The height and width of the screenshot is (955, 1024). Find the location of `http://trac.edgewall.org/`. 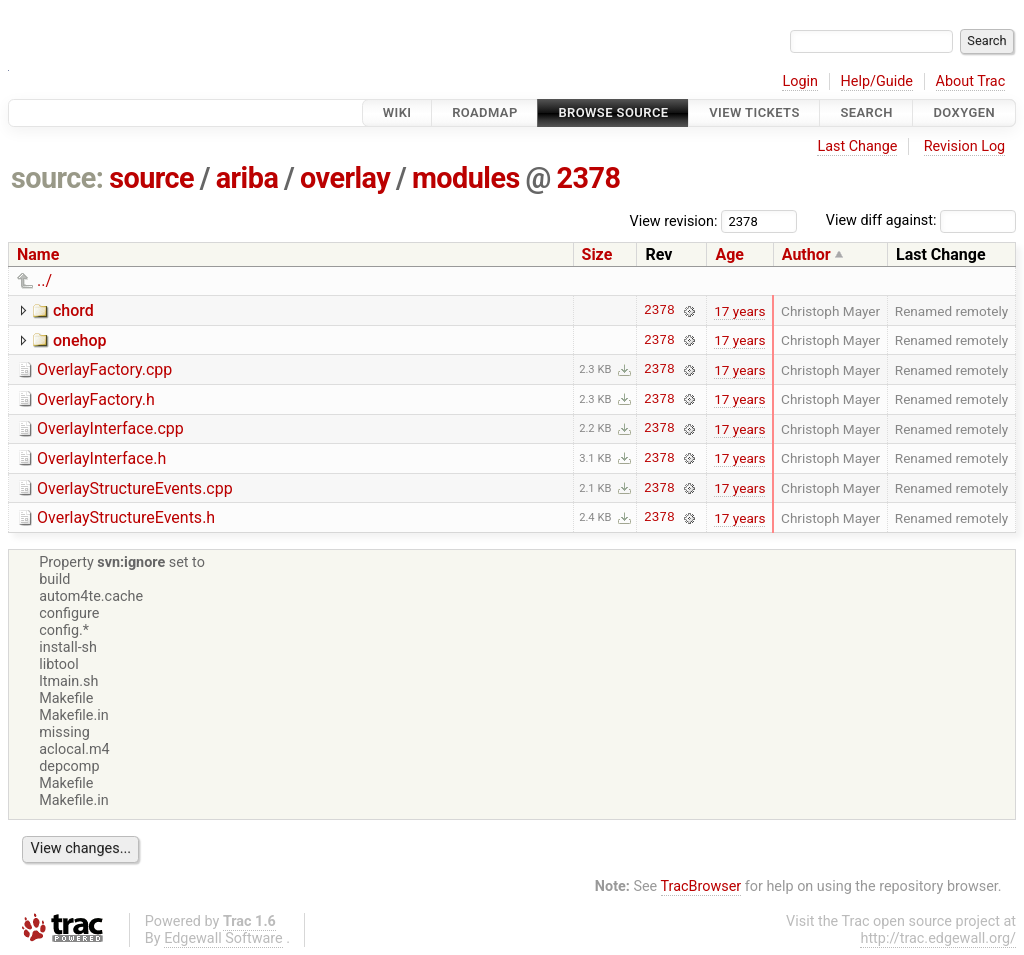

http://trac.edgewall.org/ is located at coordinates (938, 938).